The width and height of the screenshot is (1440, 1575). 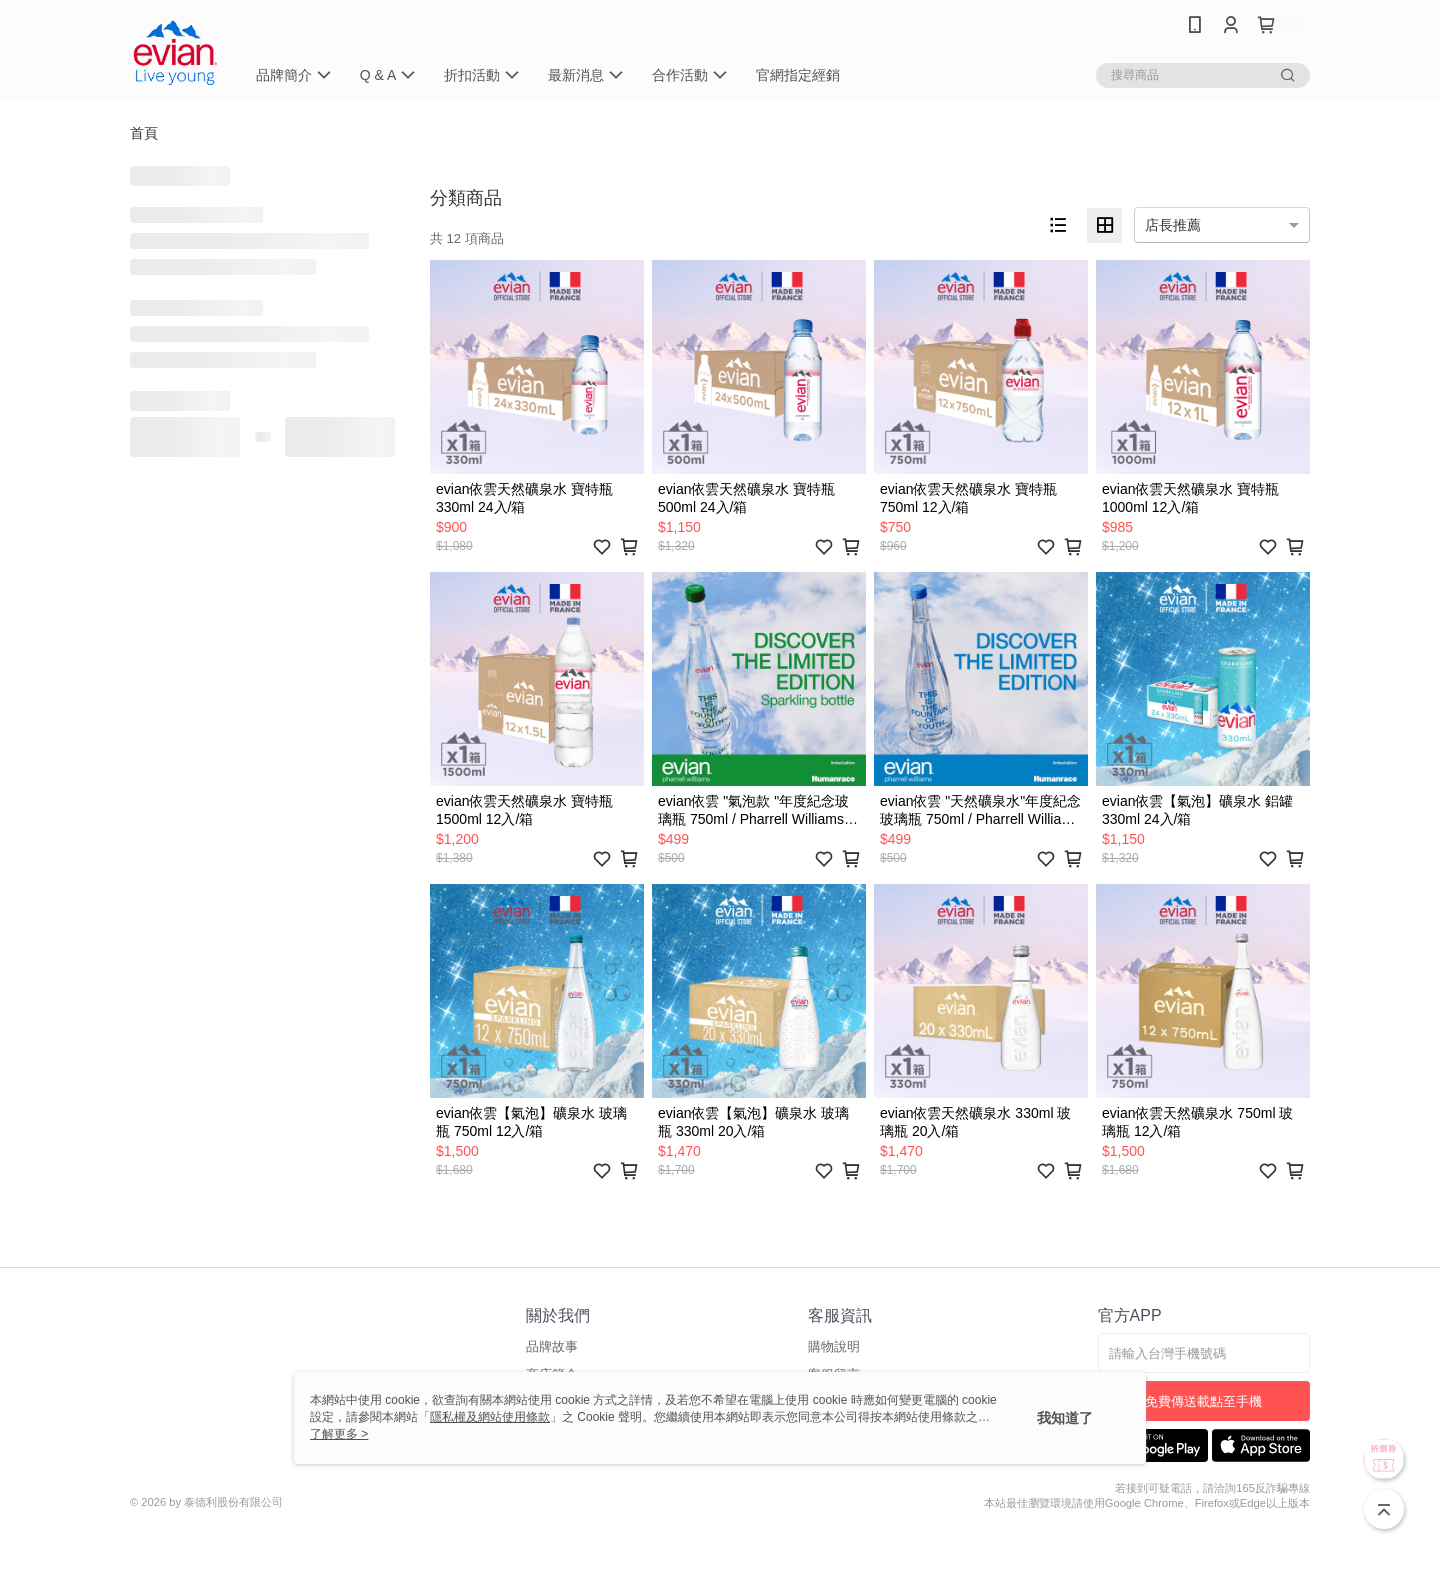 What do you see at coordinates (1065, 1418) in the screenshot?
I see `我知道了` at bounding box center [1065, 1418].